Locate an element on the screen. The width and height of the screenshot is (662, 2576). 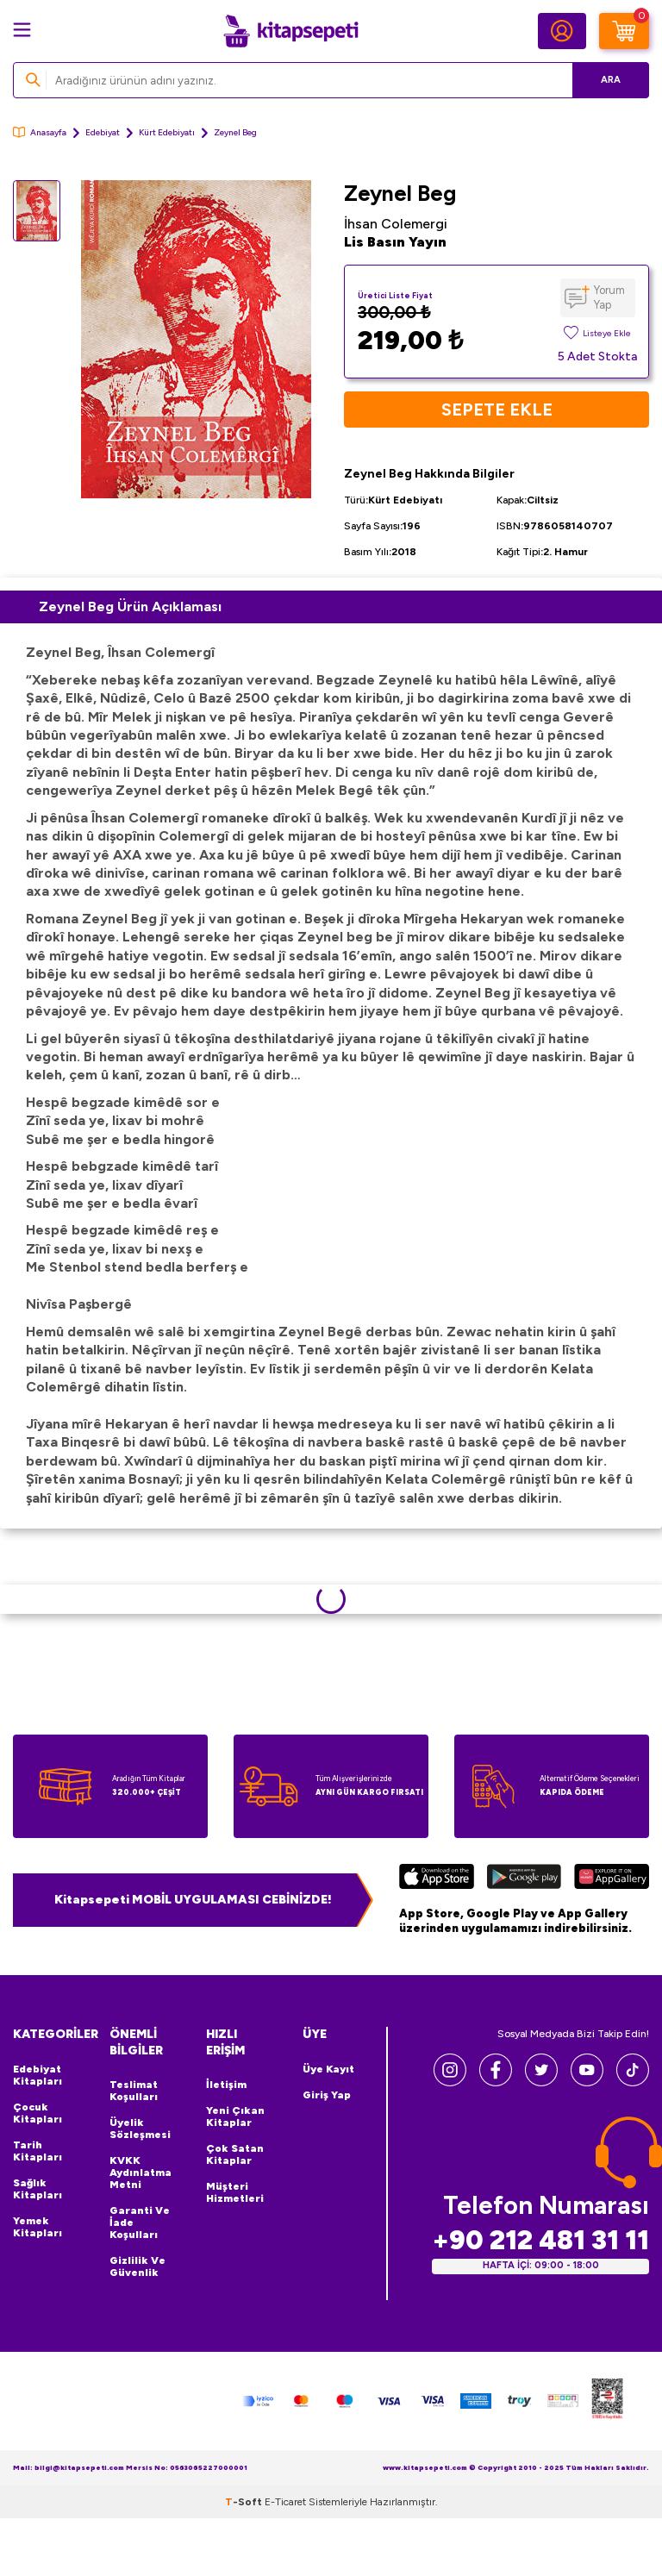
Edebiyat is located at coordinates (102, 132).